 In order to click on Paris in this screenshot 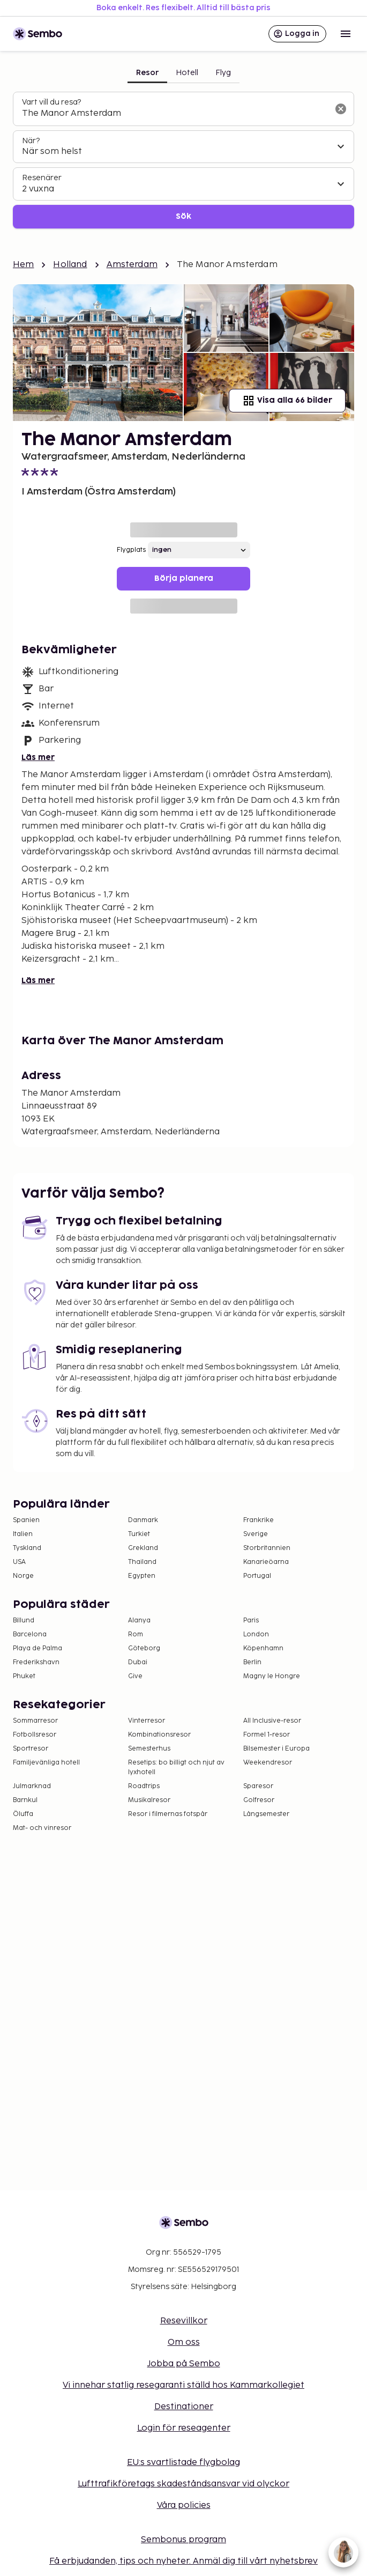, I will do `click(251, 1621)`.